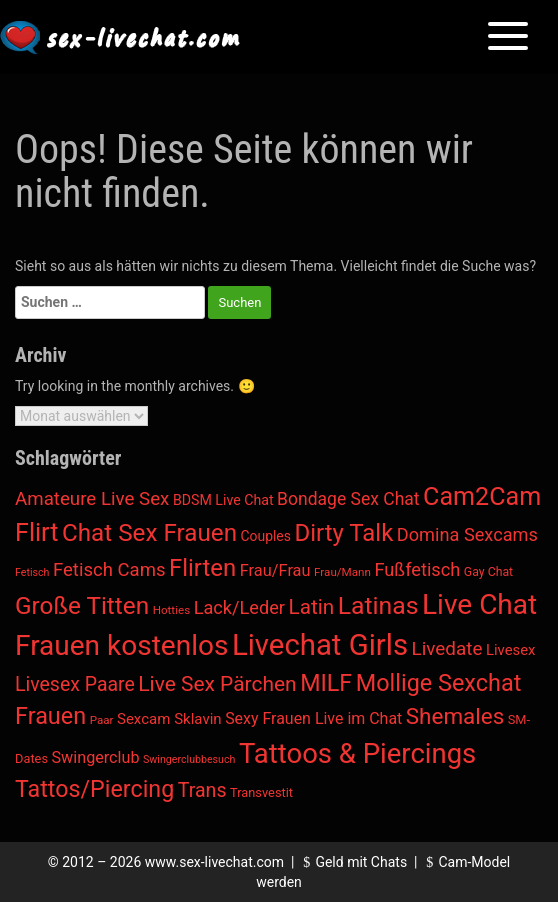 Image resolution: width=558 pixels, height=902 pixels. I want to click on Geld mit Chats, so click(352, 862).